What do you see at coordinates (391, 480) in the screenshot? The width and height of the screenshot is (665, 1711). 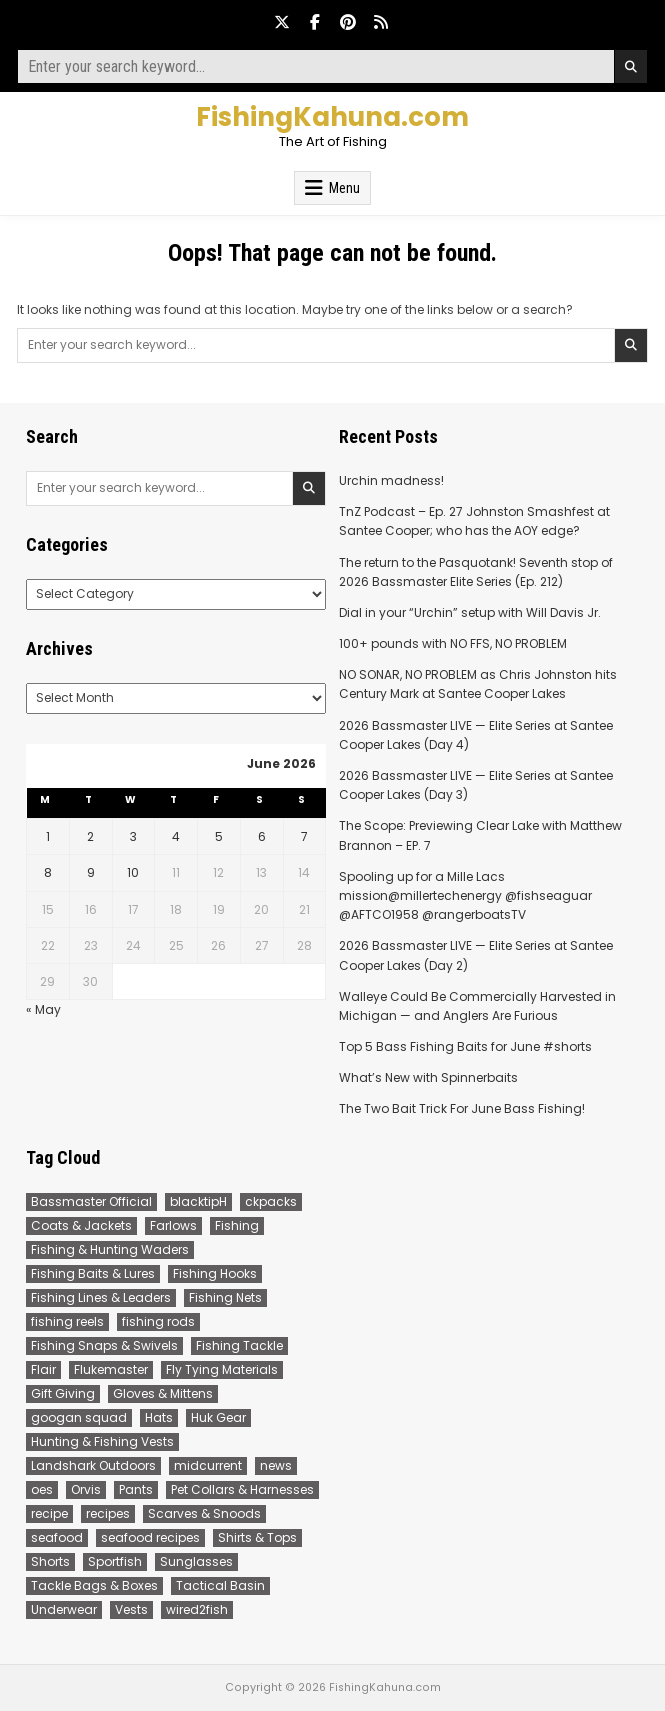 I see `Urchin madness!` at bounding box center [391, 480].